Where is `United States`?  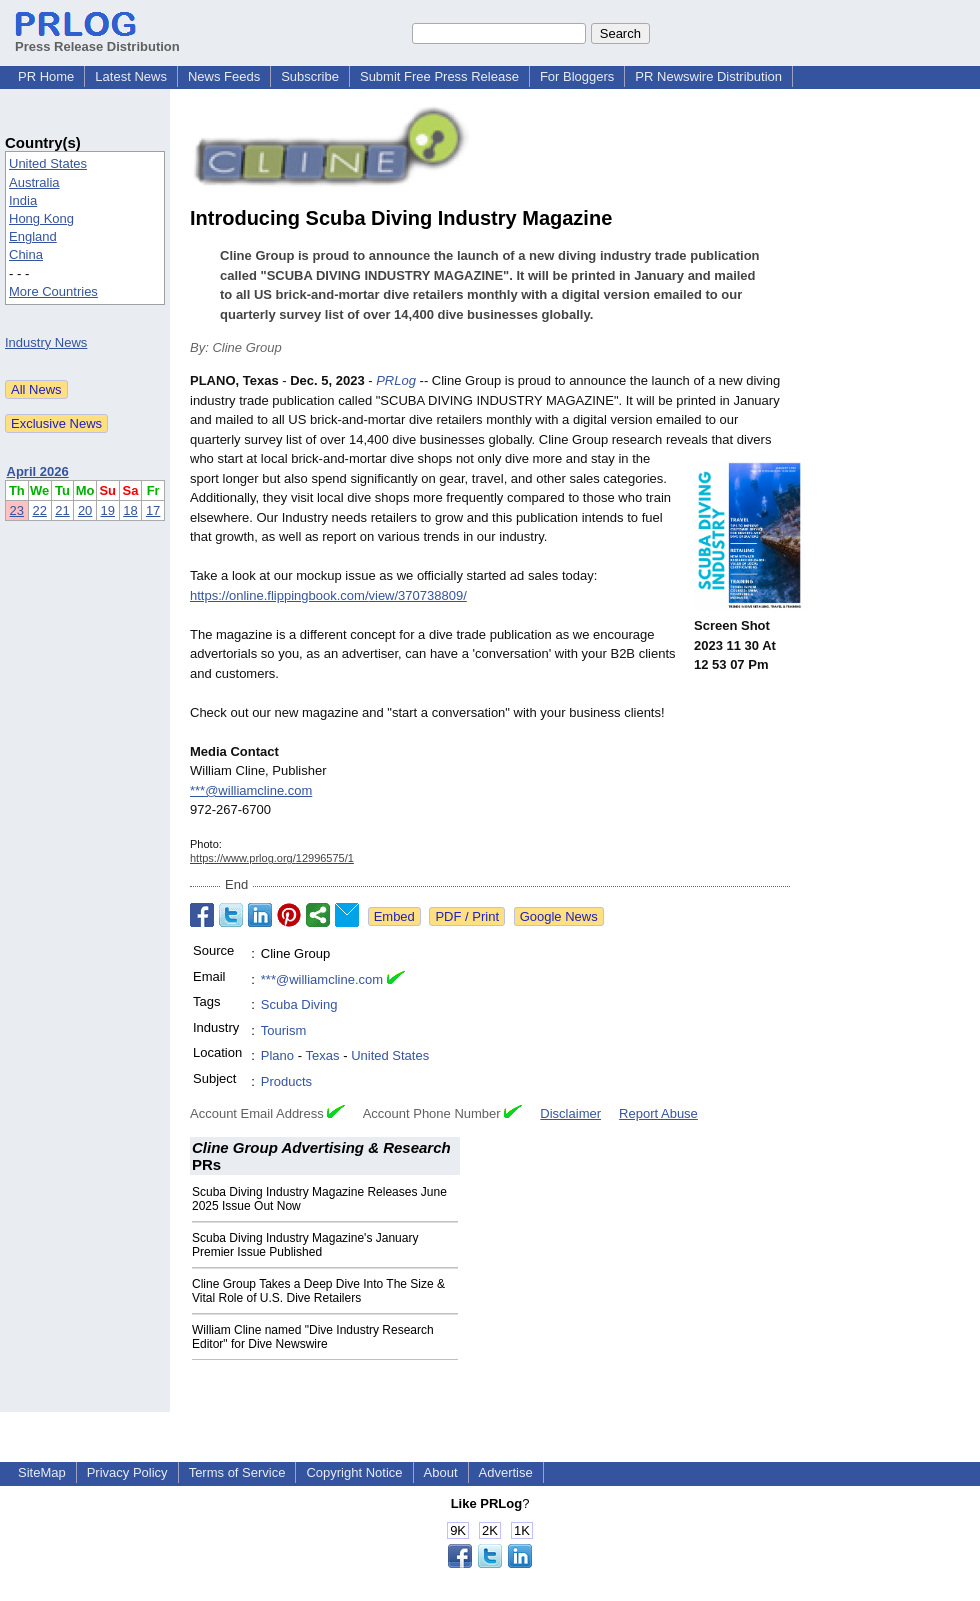 United States is located at coordinates (48, 163).